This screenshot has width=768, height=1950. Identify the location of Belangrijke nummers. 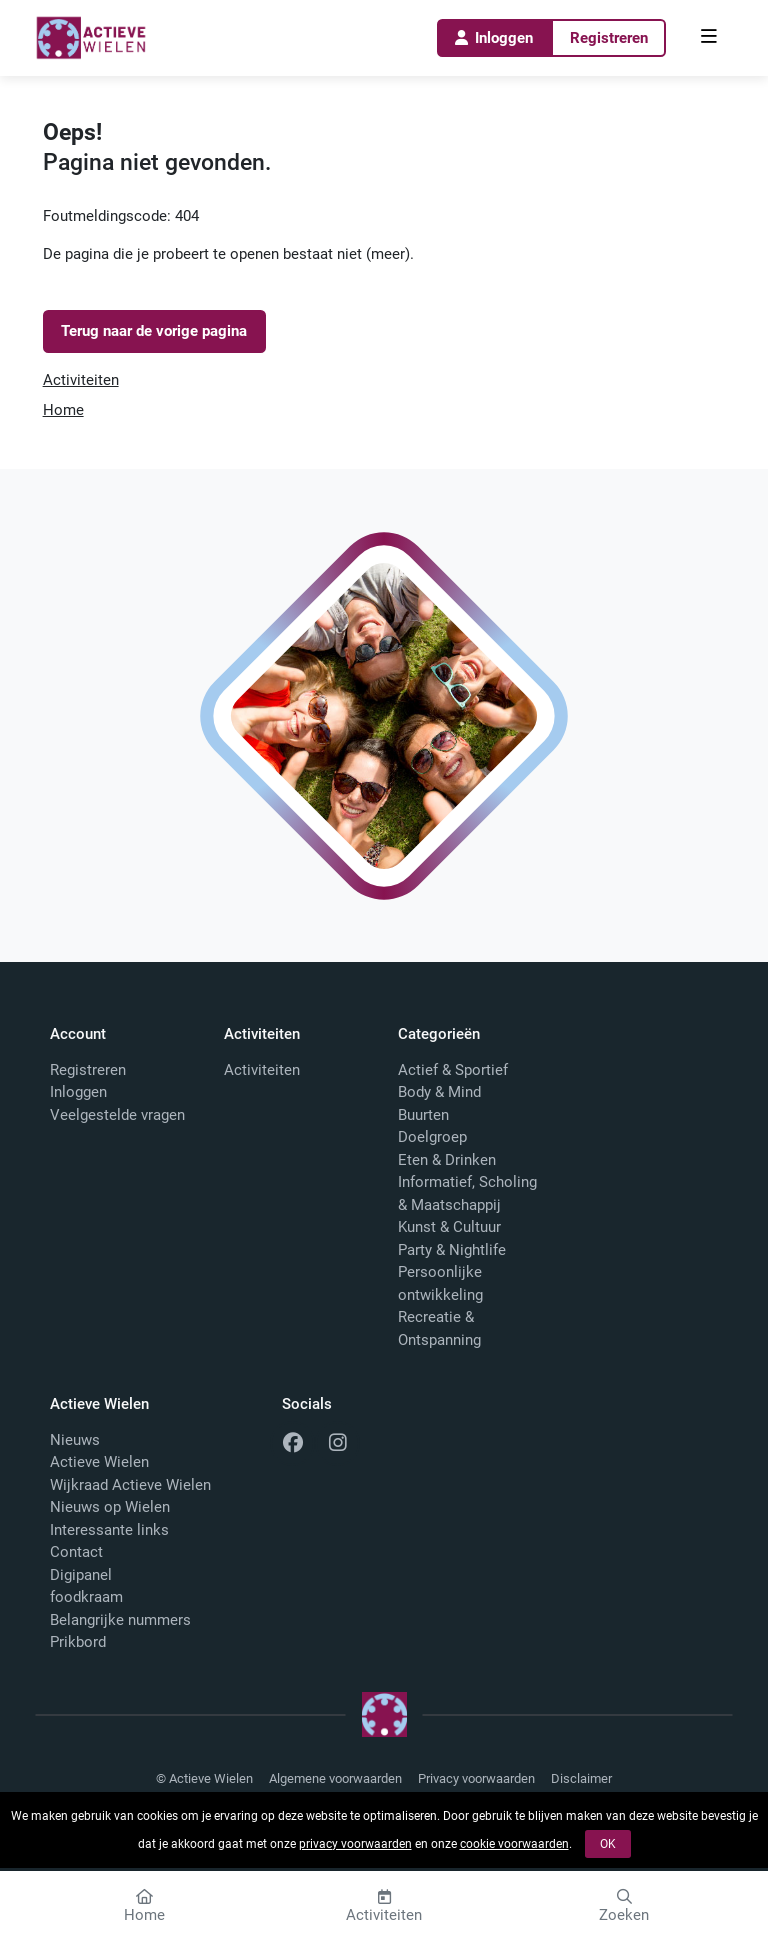
(120, 1620).